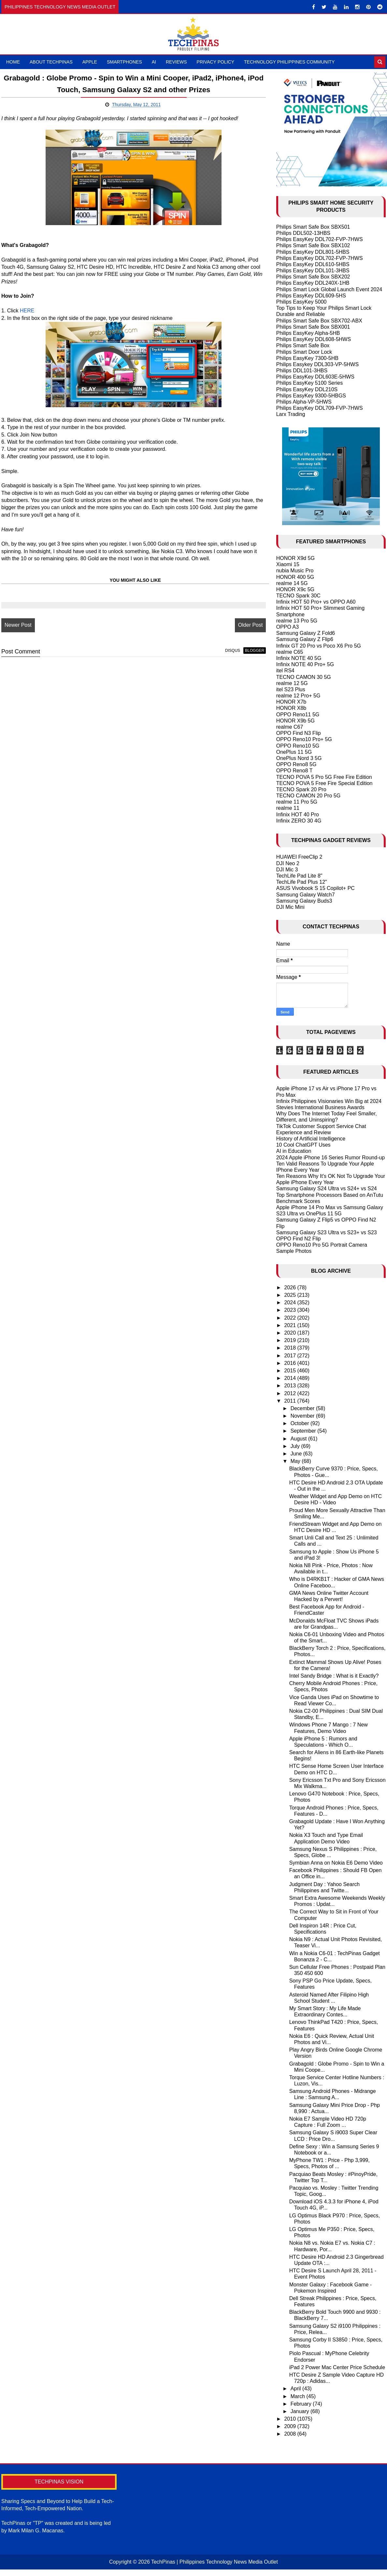 The width and height of the screenshot is (387, 2576). What do you see at coordinates (303, 1416) in the screenshot?
I see `November` at bounding box center [303, 1416].